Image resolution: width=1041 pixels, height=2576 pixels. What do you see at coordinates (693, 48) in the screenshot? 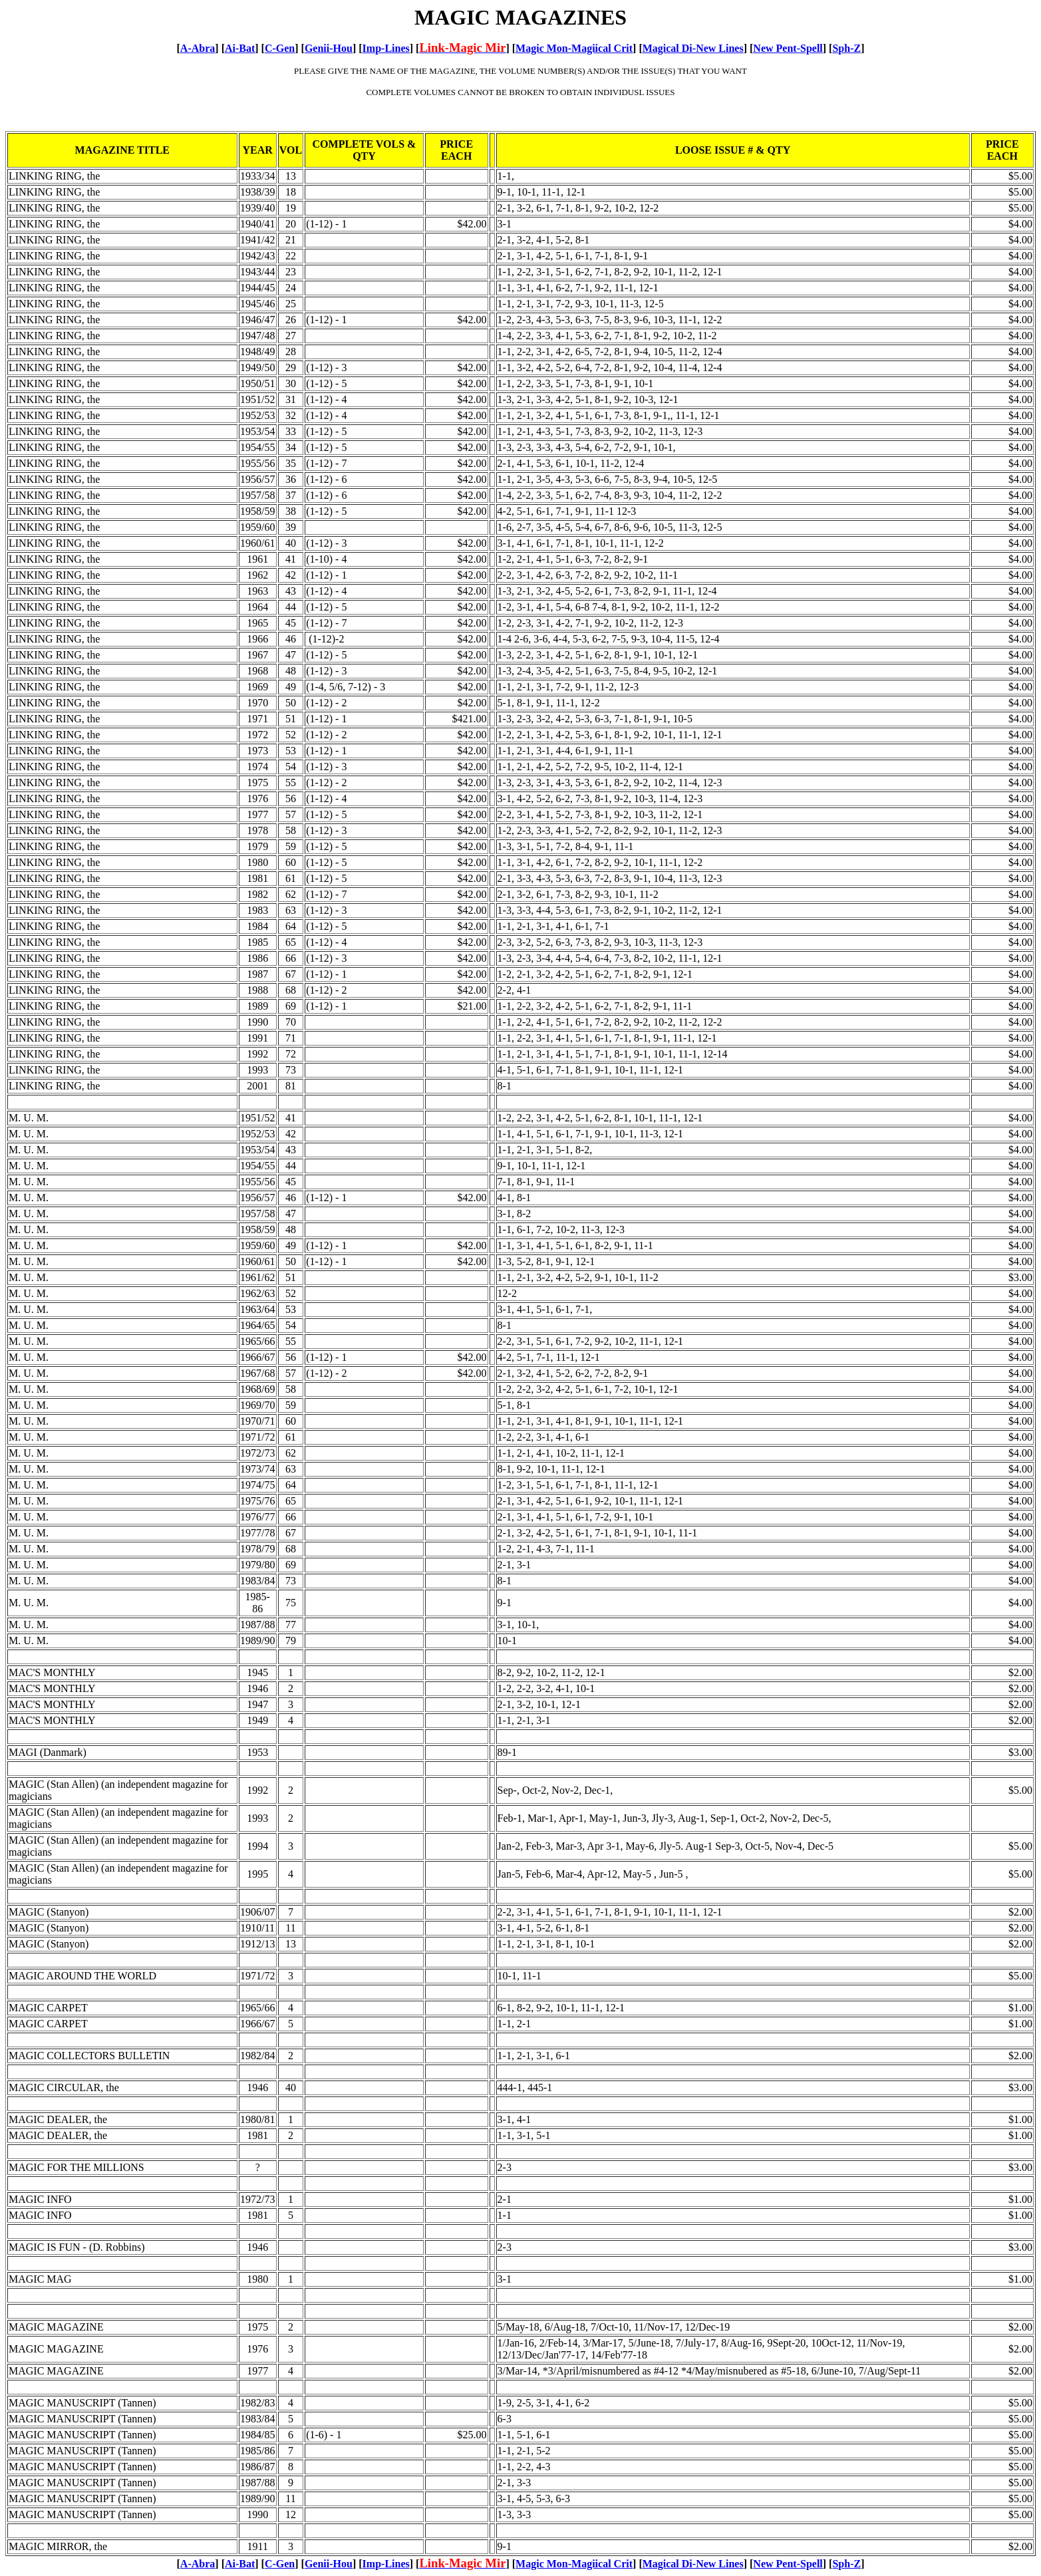
I see `Magical Di-New Lines` at bounding box center [693, 48].